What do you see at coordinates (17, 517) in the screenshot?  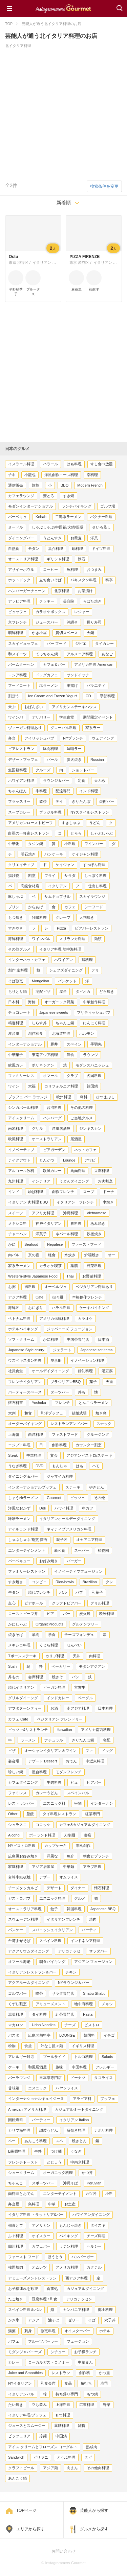 I see `バーベキュ` at bounding box center [17, 517].